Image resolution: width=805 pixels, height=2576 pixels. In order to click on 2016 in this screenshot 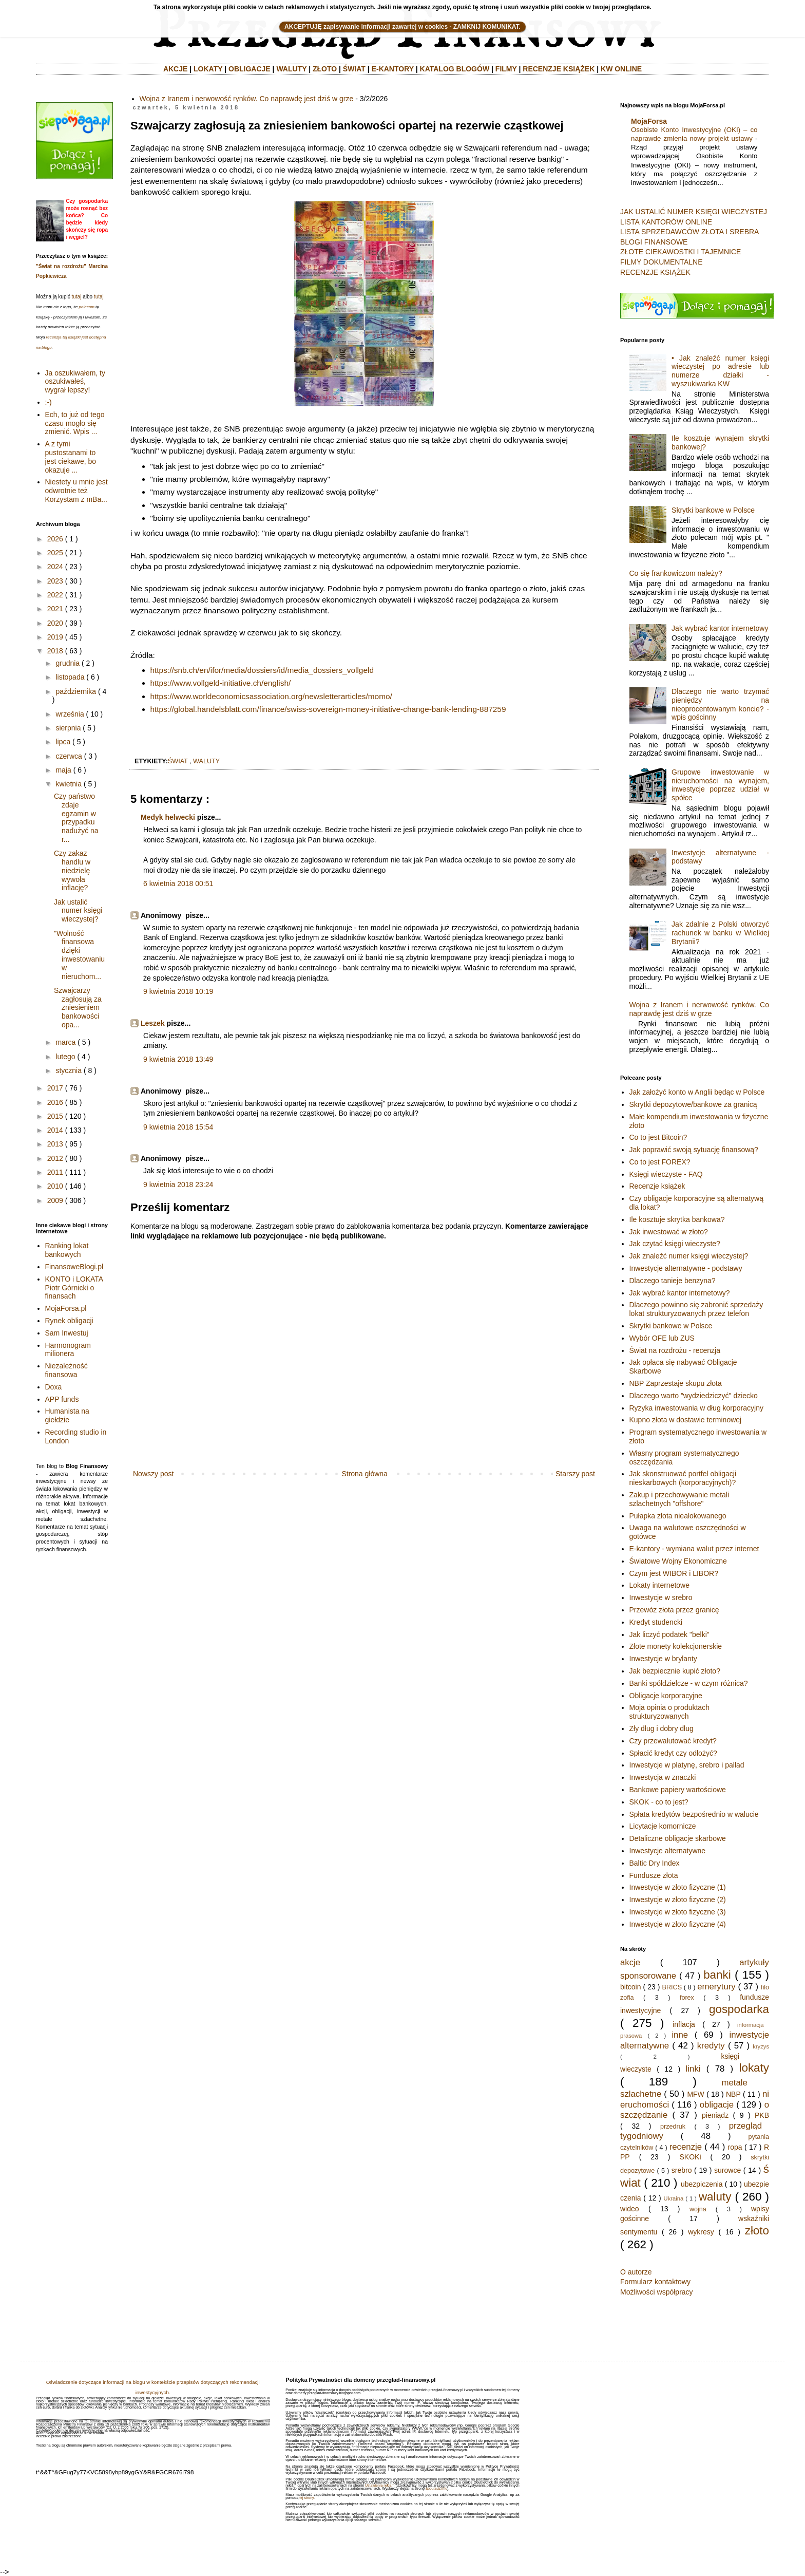, I will do `click(55, 1102)`.